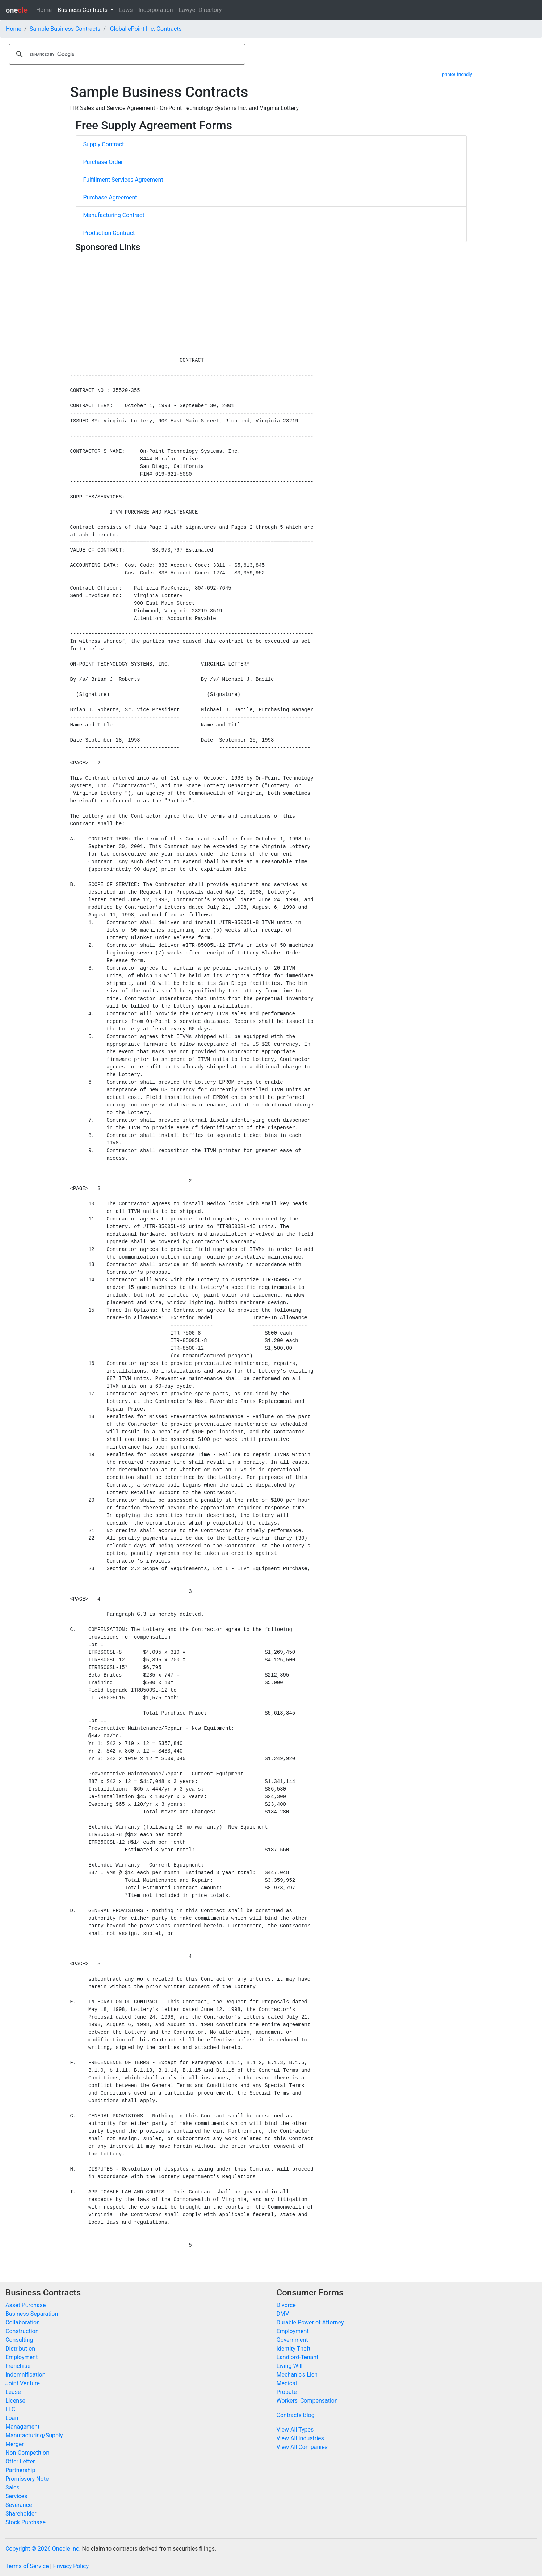 Image resolution: width=542 pixels, height=2576 pixels. I want to click on Sample Business Contracts, so click(65, 28).